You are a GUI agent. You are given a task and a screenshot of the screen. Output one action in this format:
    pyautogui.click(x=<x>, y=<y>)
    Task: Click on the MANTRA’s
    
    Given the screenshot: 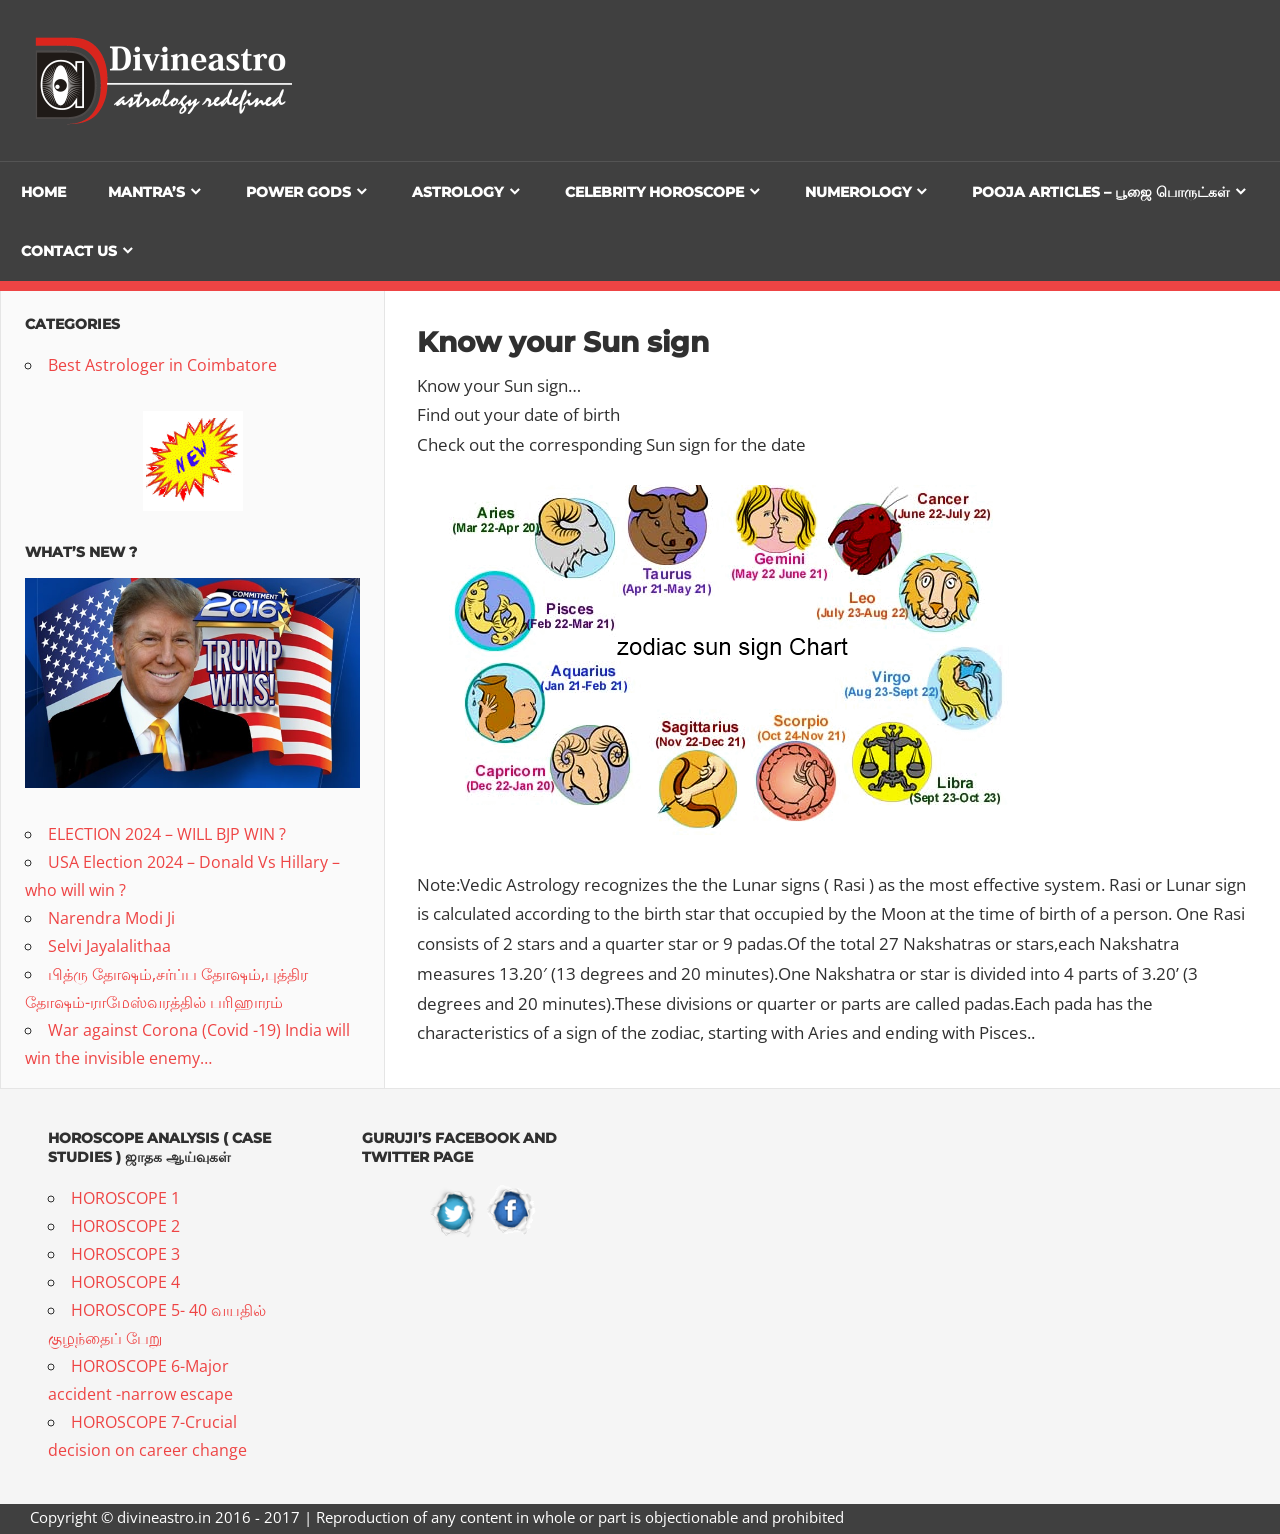 What is the action you would take?
    pyautogui.click(x=146, y=192)
    